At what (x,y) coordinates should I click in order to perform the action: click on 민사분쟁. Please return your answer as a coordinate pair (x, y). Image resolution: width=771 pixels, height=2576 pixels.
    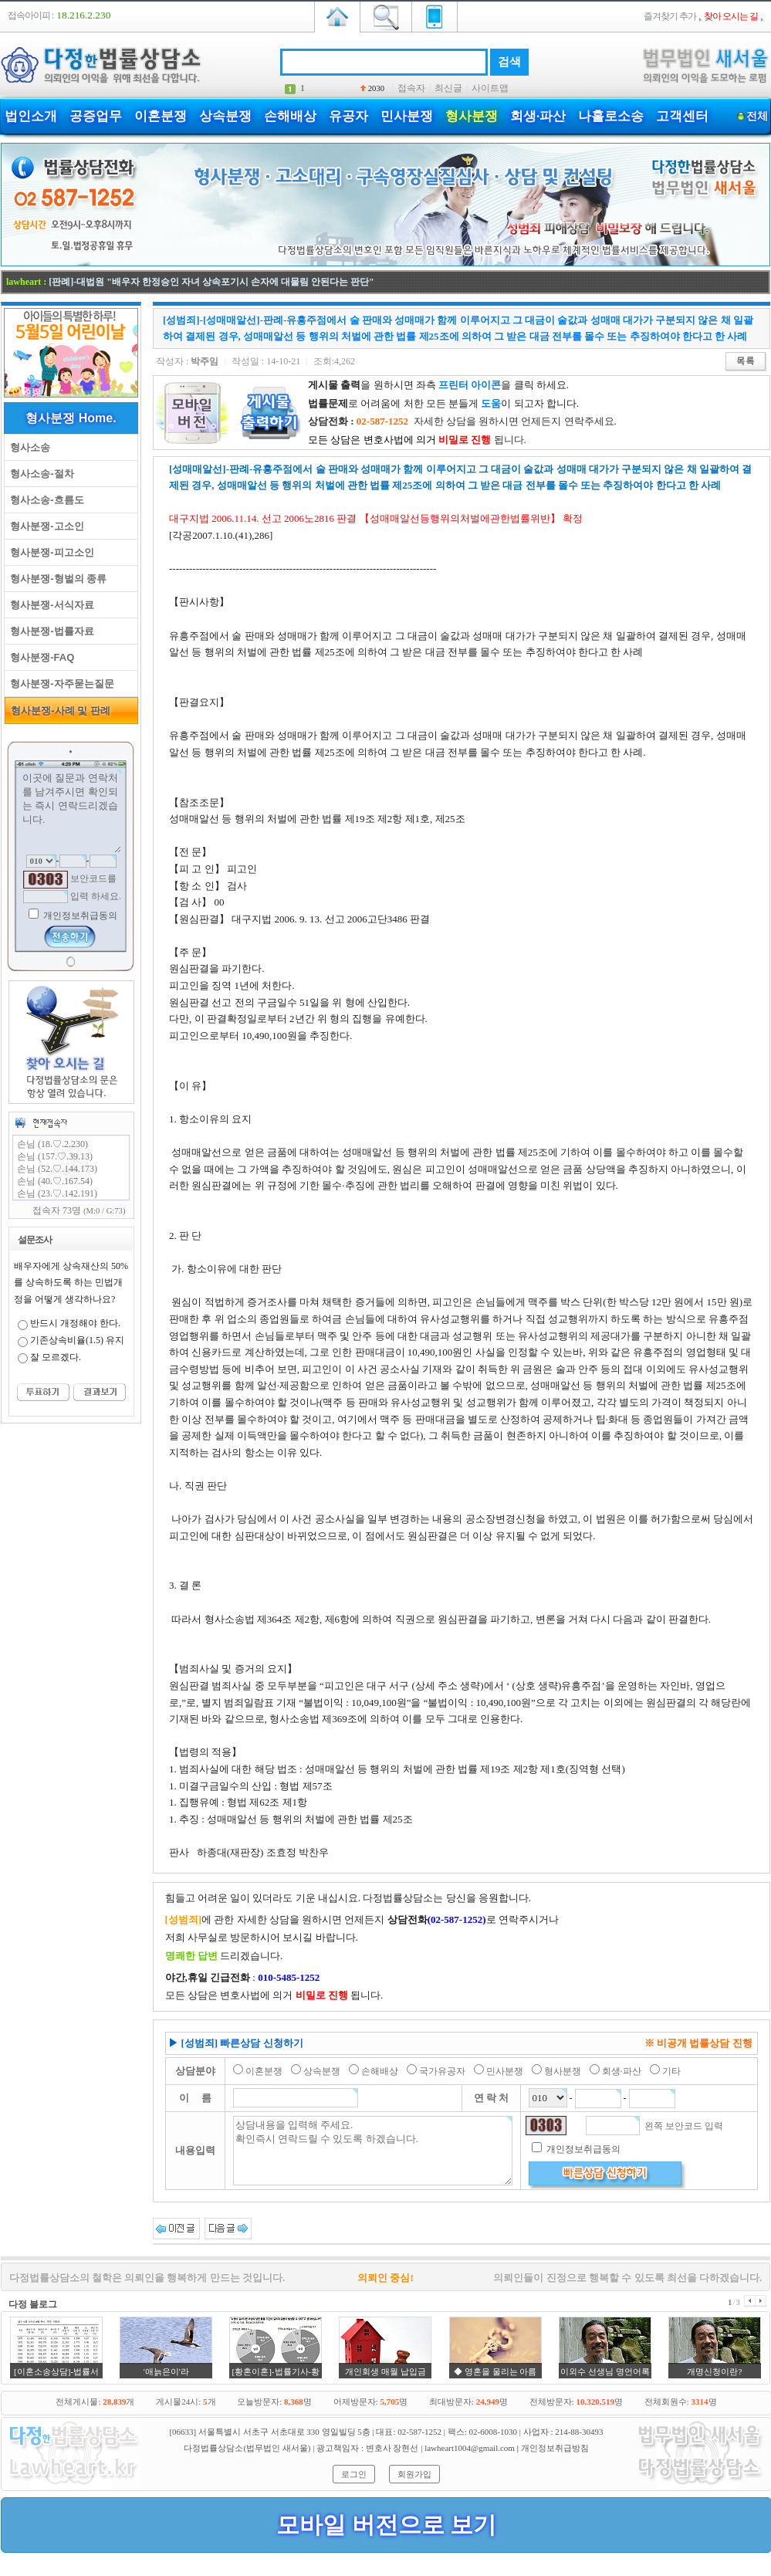
    Looking at the image, I should click on (406, 116).